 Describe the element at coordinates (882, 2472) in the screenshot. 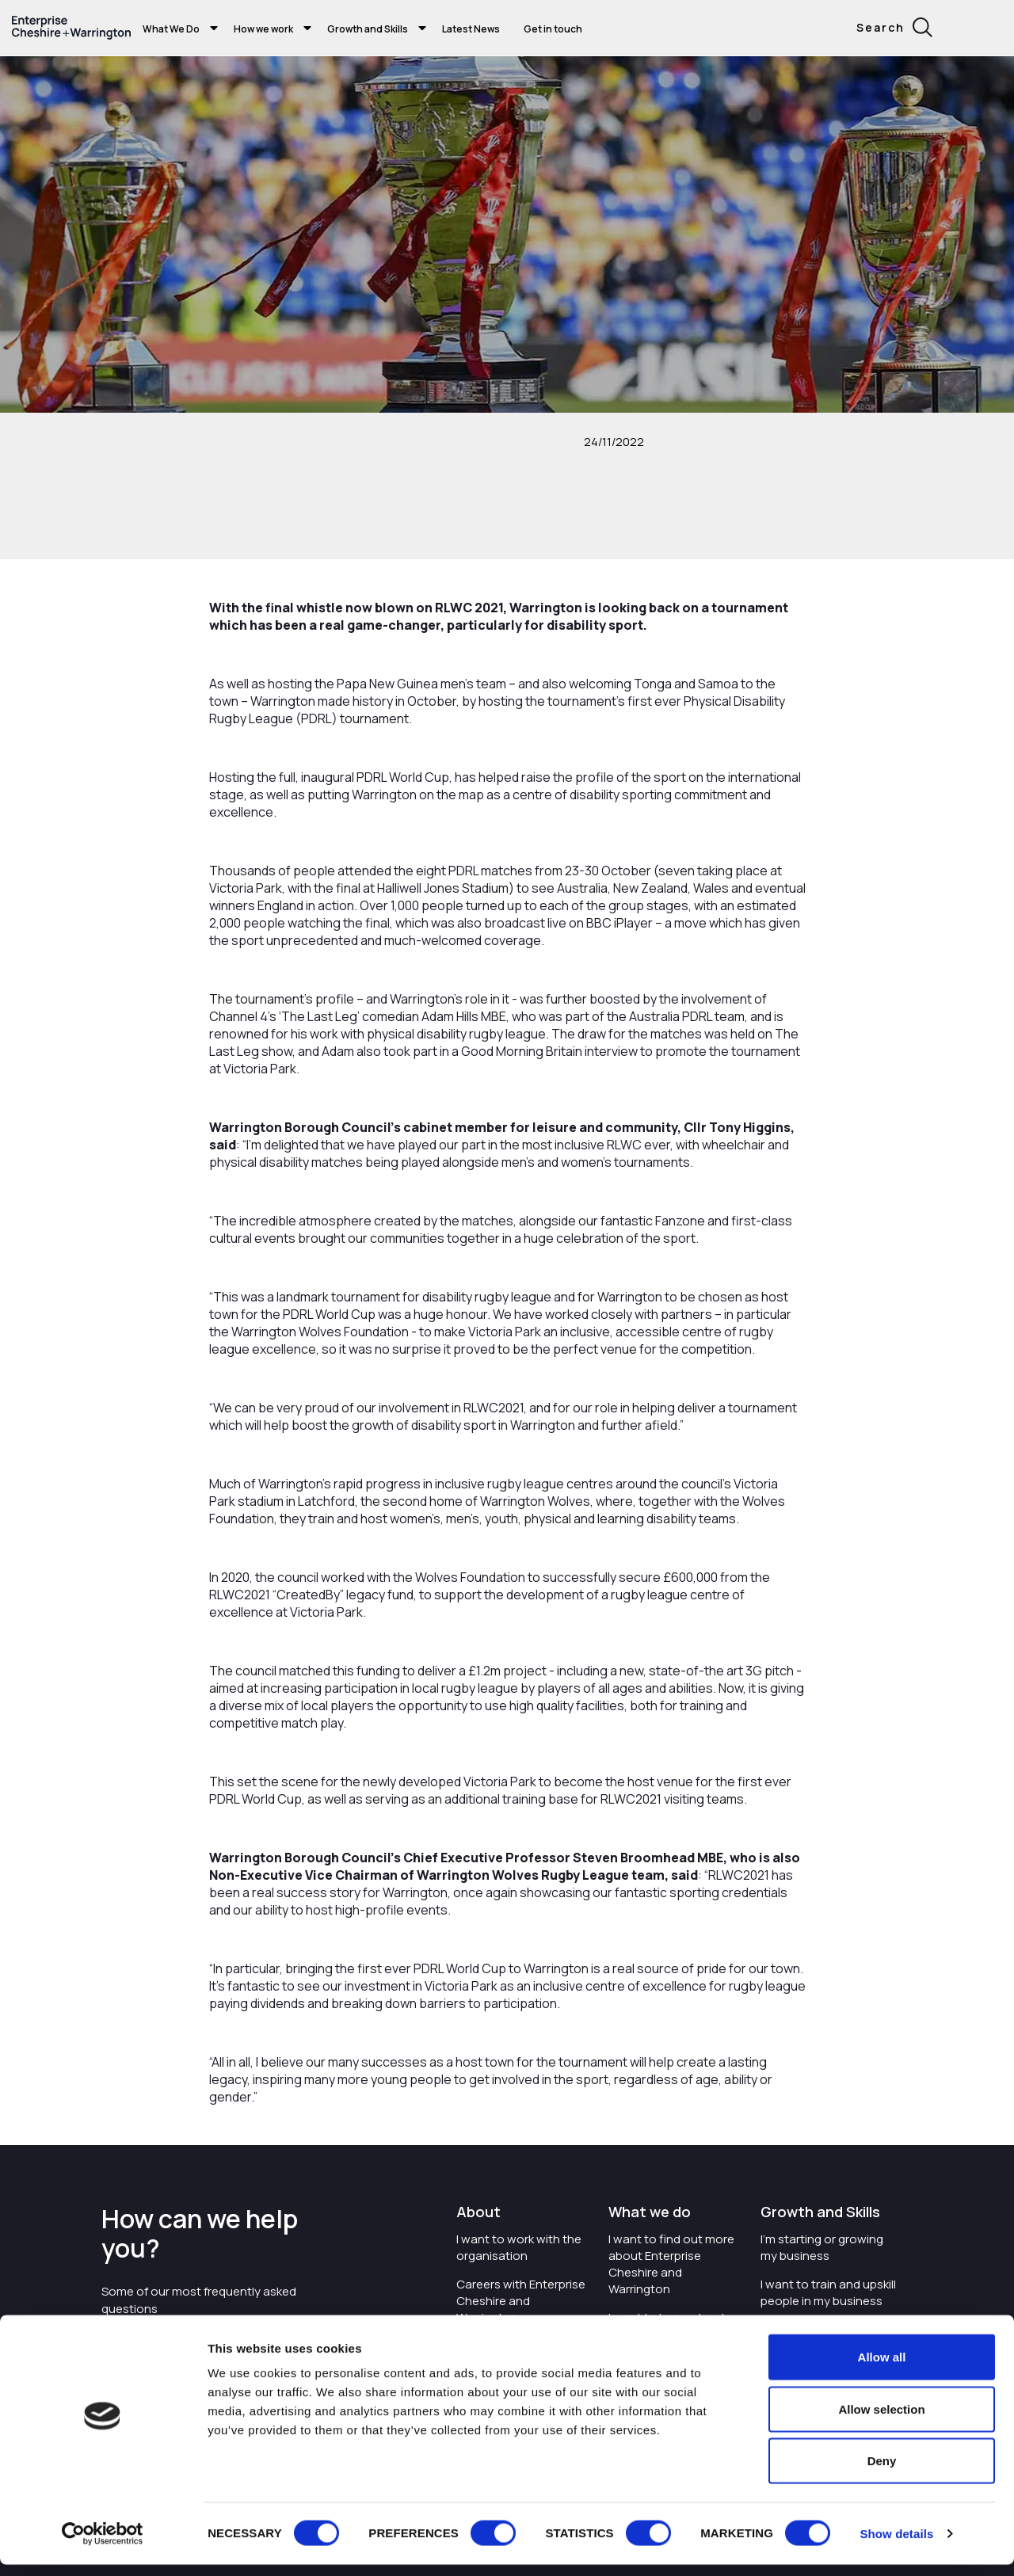

I see `Deny` at that location.